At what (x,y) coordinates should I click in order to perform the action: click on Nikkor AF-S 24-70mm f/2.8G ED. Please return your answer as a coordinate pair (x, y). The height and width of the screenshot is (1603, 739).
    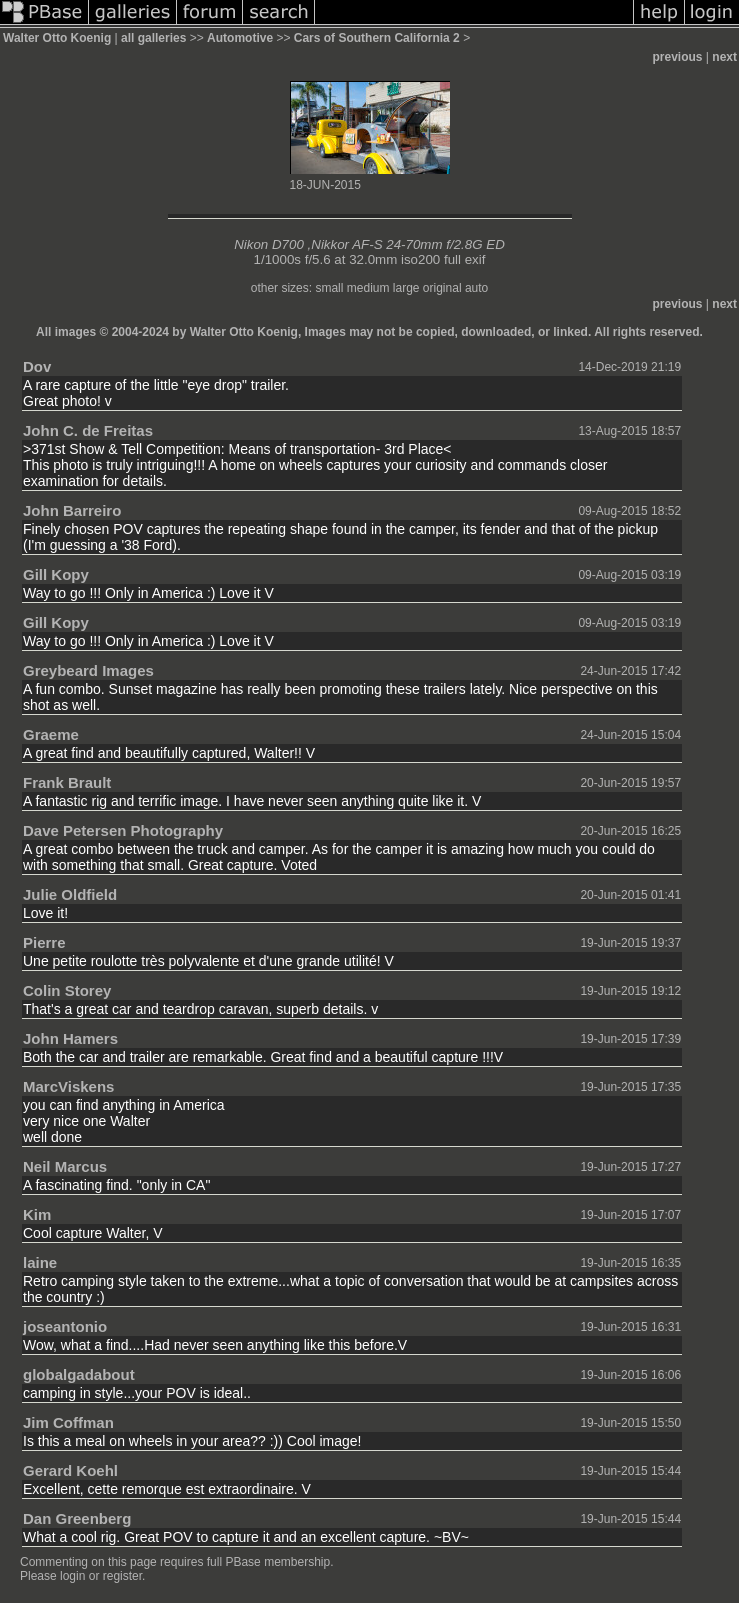
    Looking at the image, I should click on (408, 244).